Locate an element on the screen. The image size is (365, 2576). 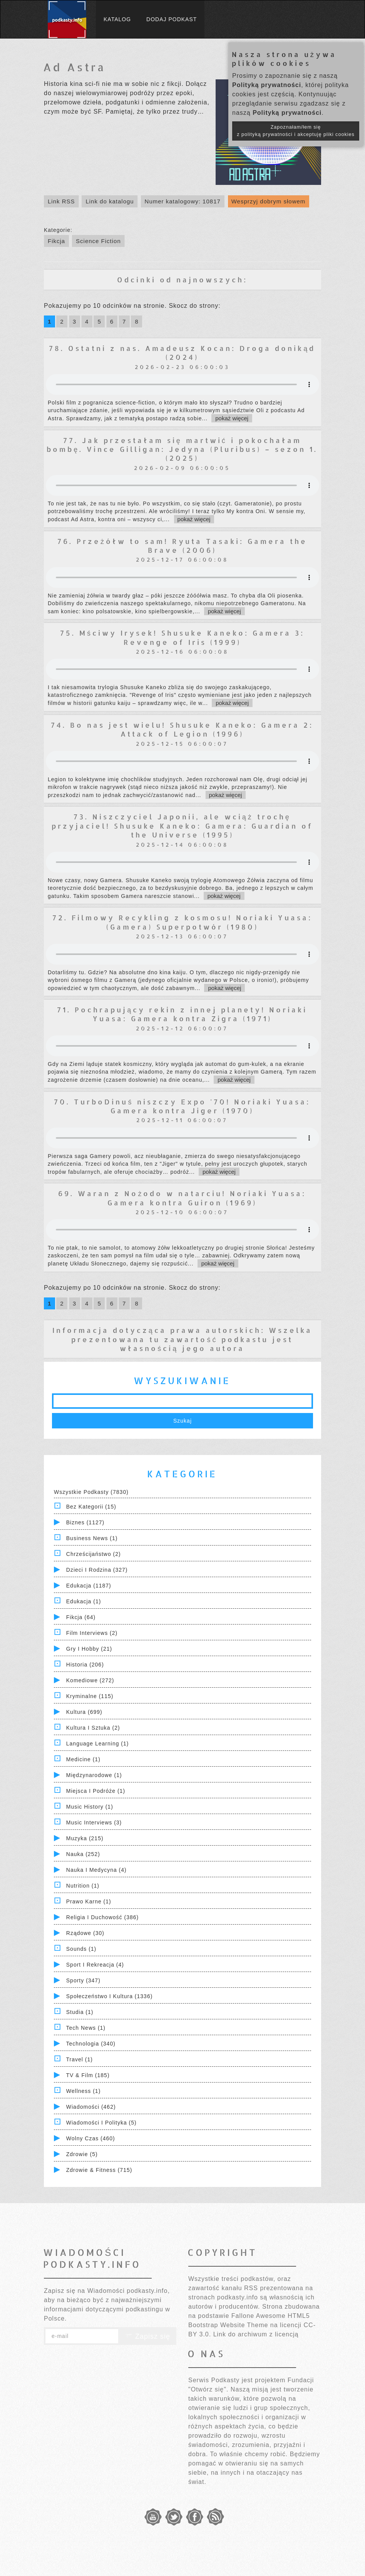
Muzyka (215) is located at coordinates (85, 1838).